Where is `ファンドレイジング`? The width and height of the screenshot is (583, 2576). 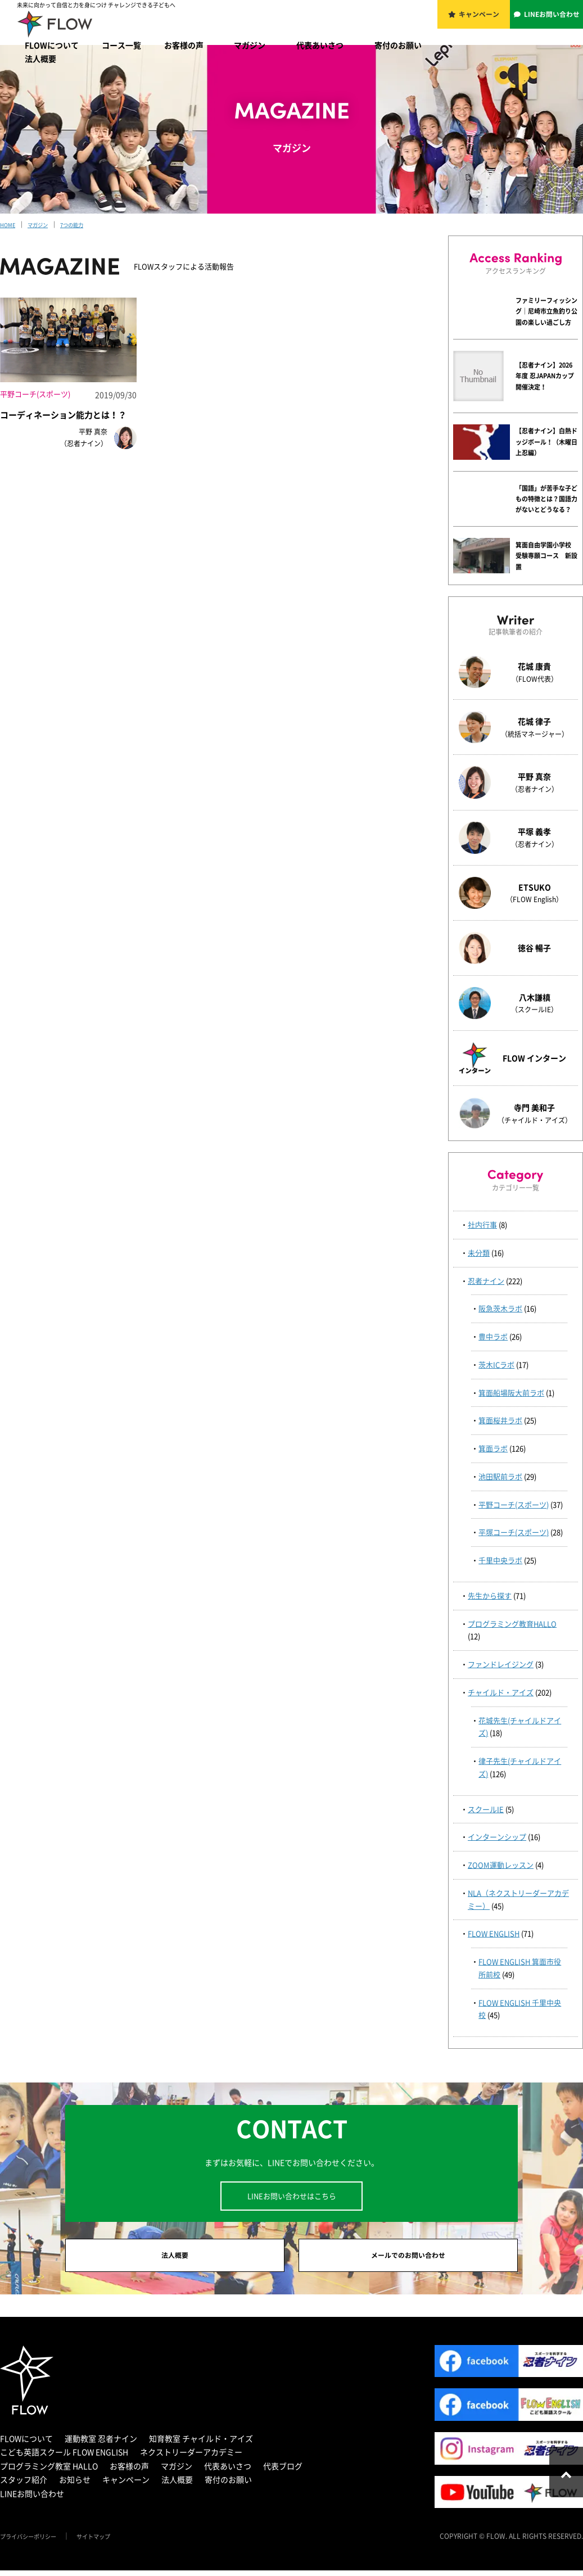 ファンドレイジング is located at coordinates (501, 1664).